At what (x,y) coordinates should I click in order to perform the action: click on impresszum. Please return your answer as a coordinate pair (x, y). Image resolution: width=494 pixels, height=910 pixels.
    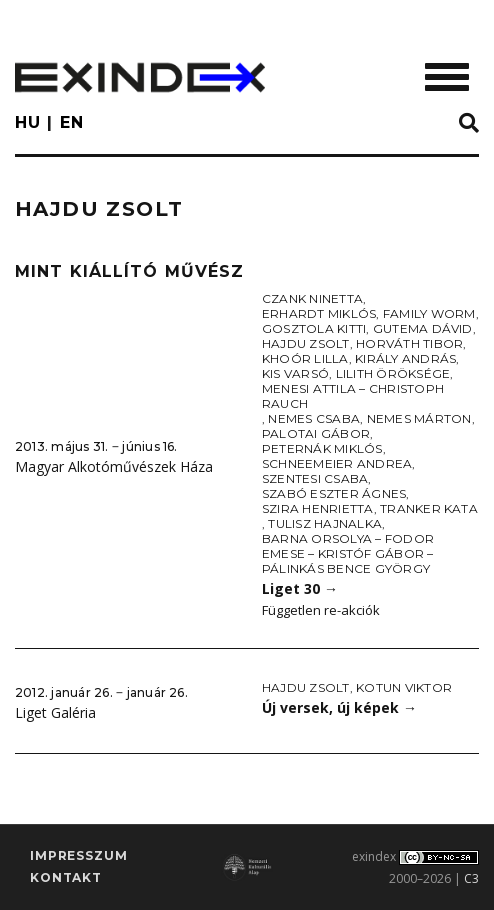
    Looking at the image, I should click on (78, 855).